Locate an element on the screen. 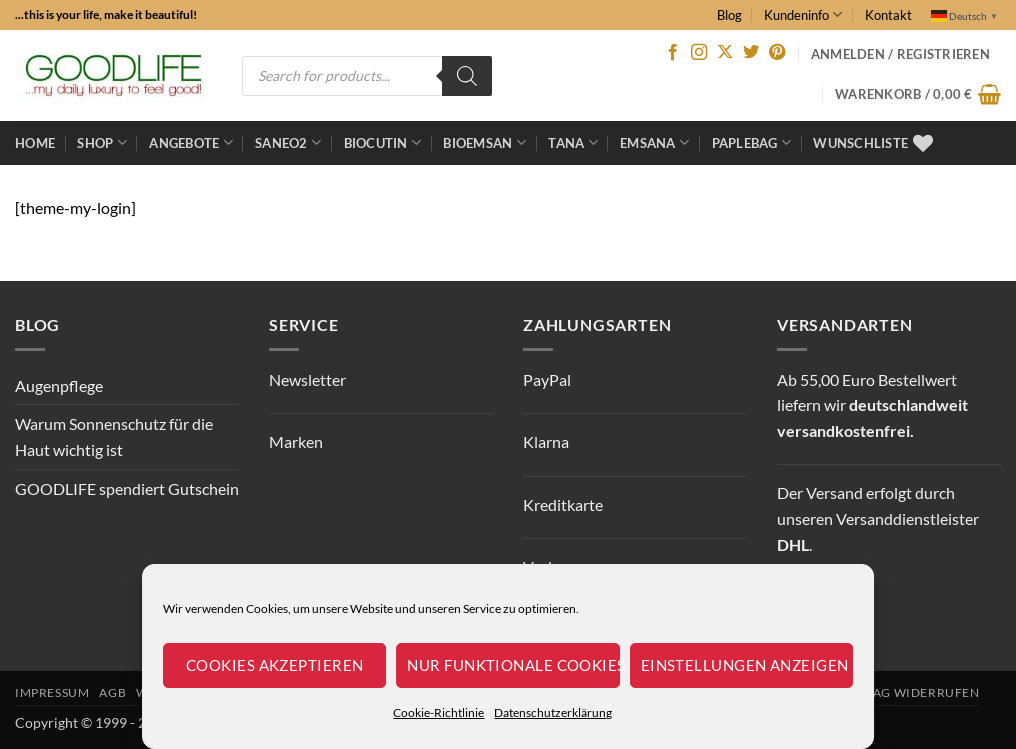  [Auf X folgen] is located at coordinates (725, 53).